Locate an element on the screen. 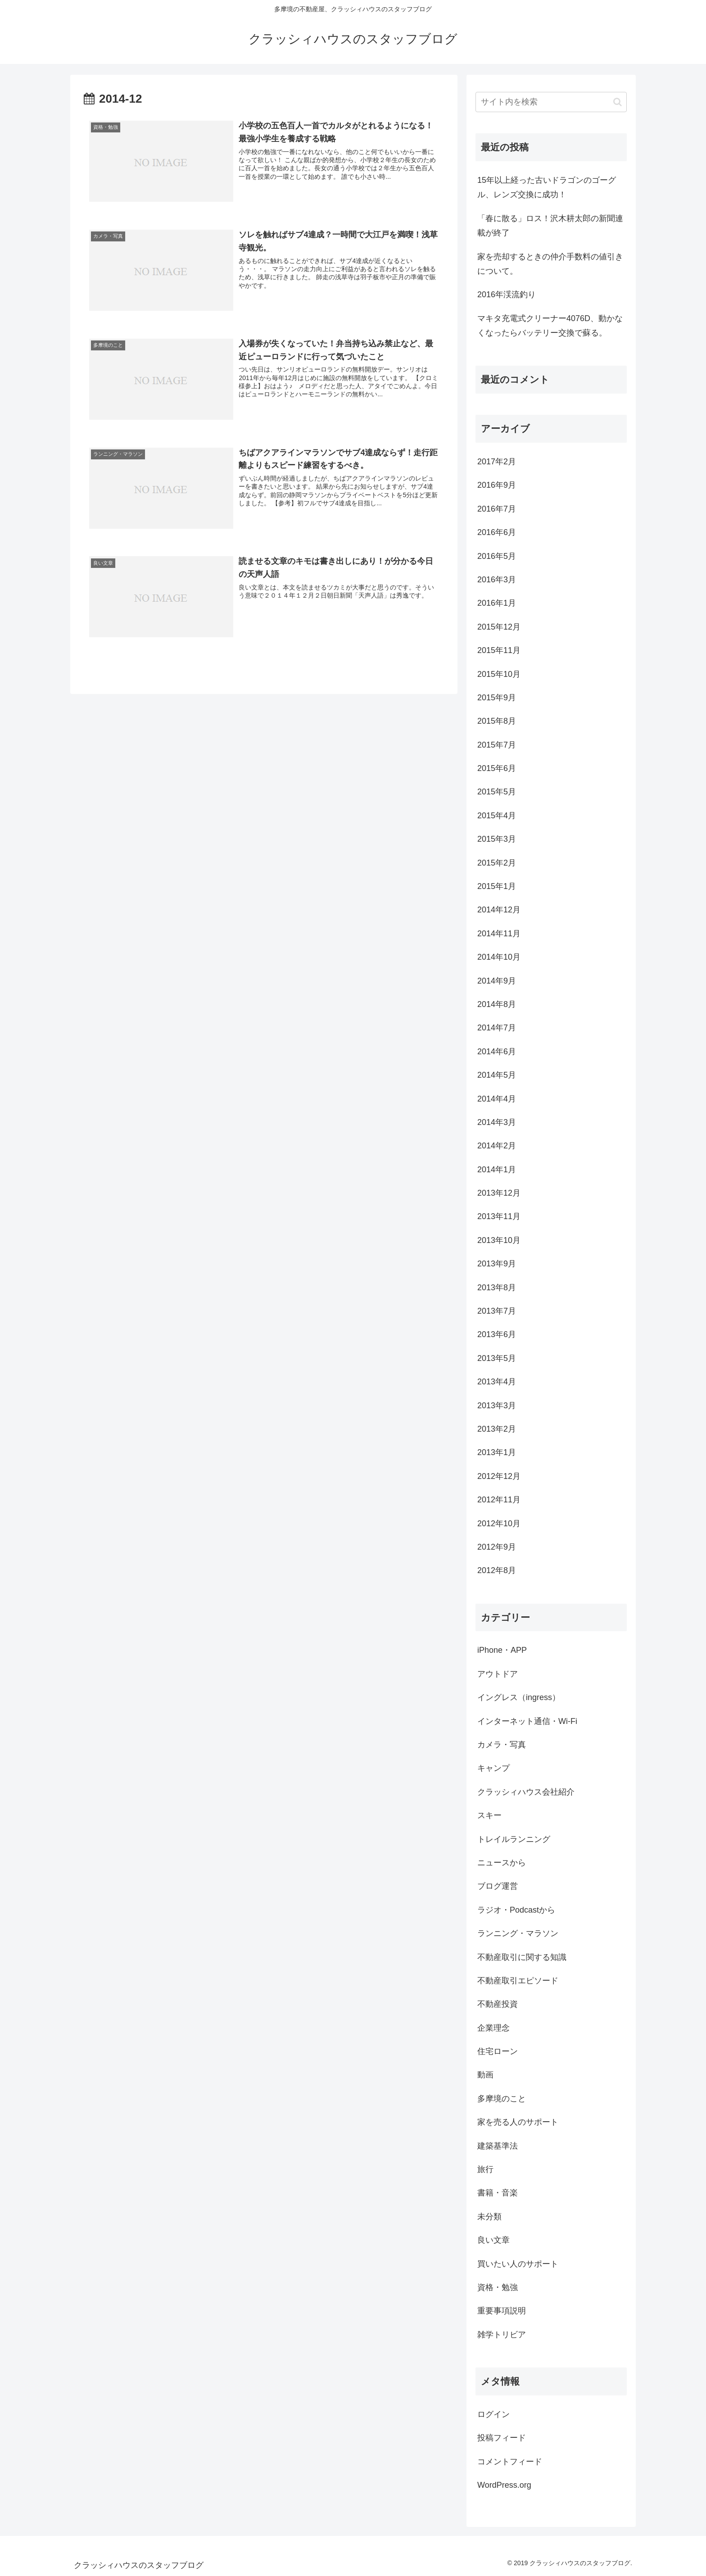  雑学トリビア is located at coordinates (501, 2334).